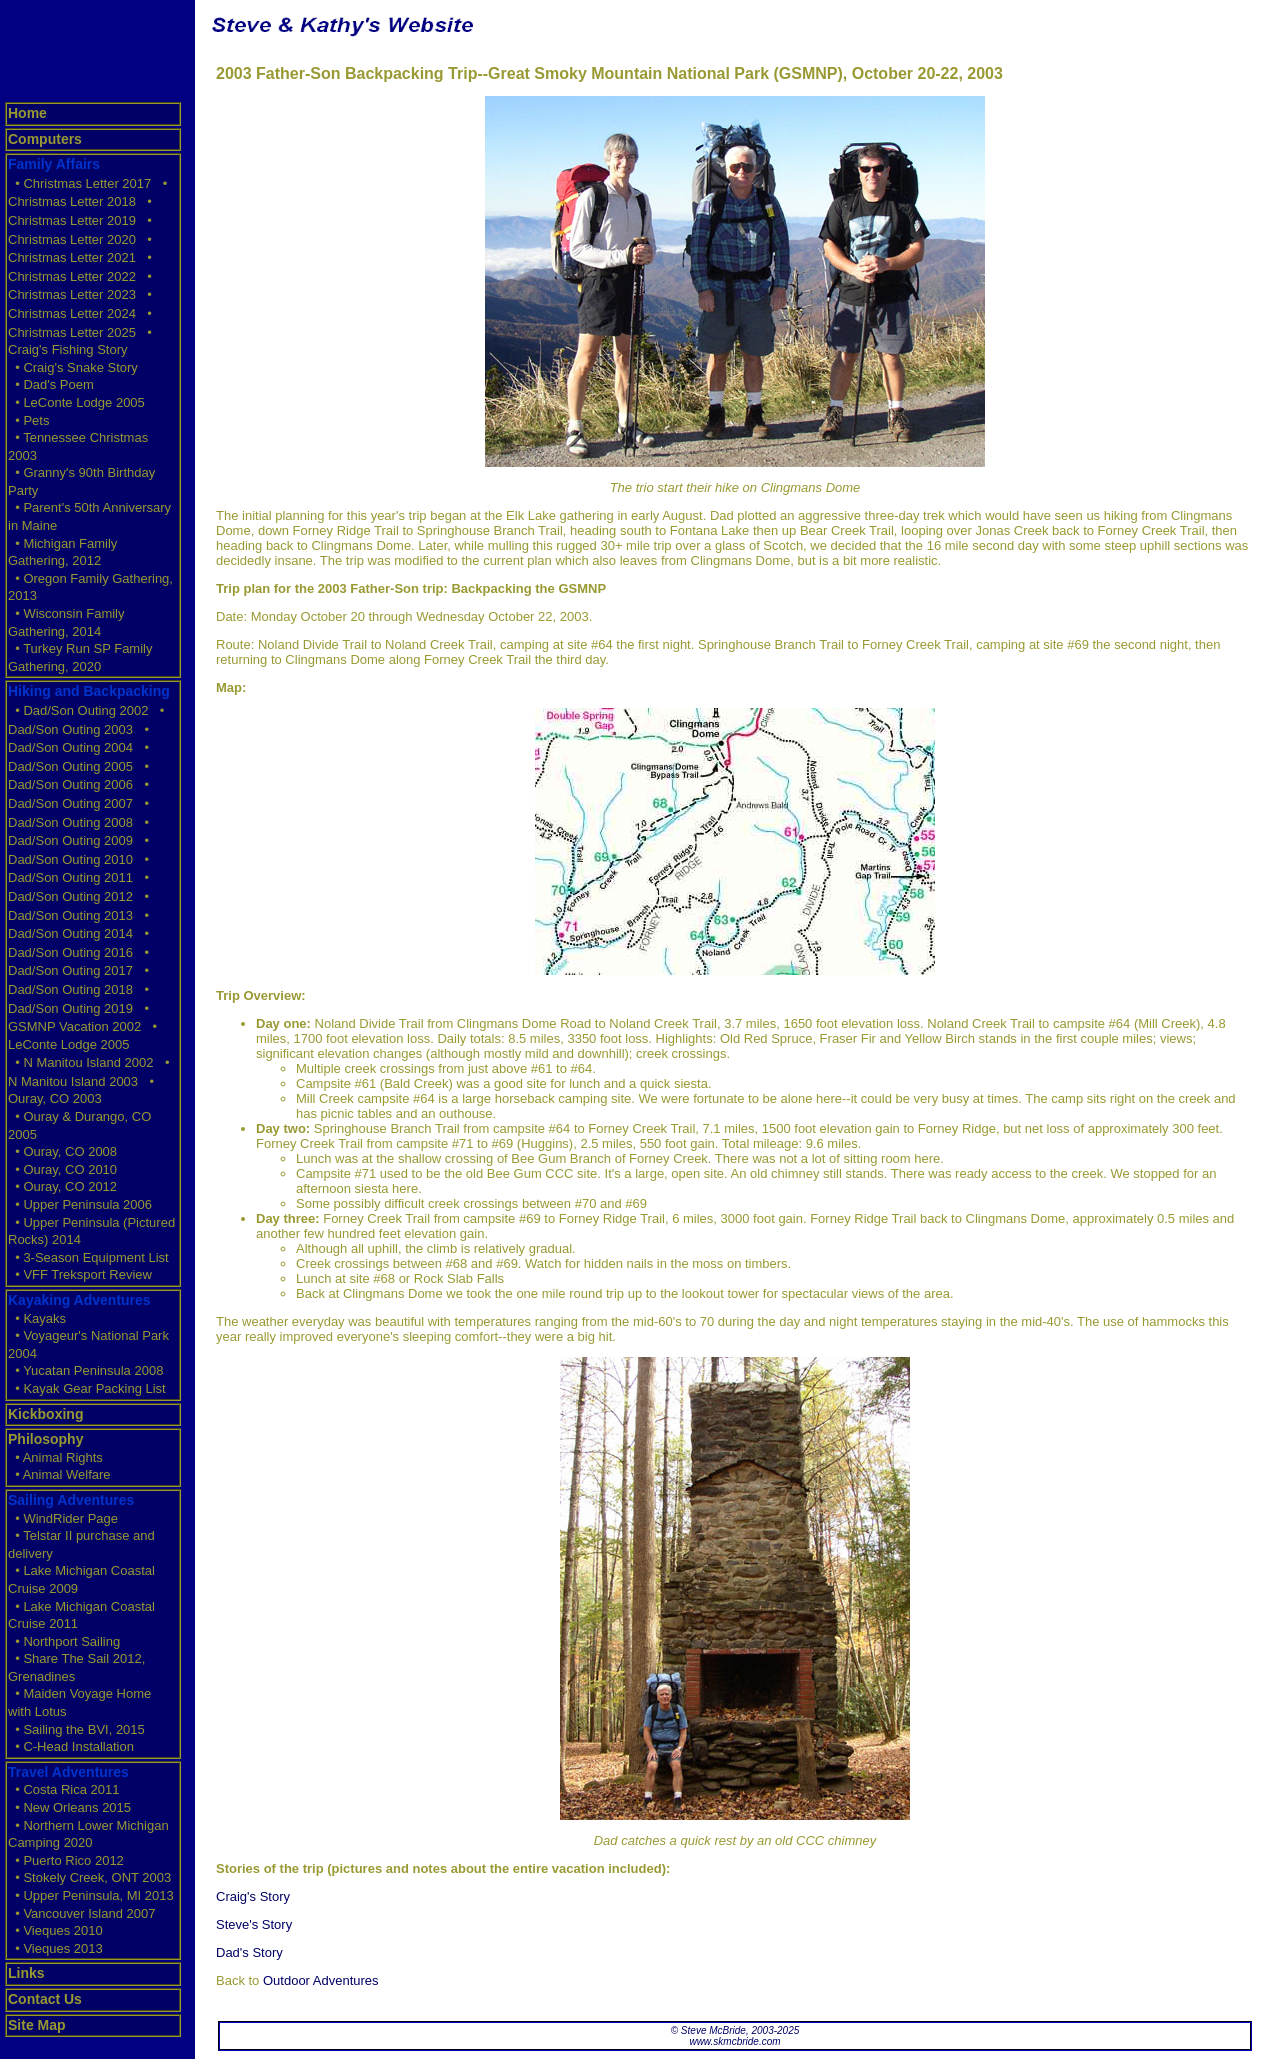 This screenshot has height=2059, width=1280. What do you see at coordinates (71, 1746) in the screenshot?
I see `• C-Head Installation` at bounding box center [71, 1746].